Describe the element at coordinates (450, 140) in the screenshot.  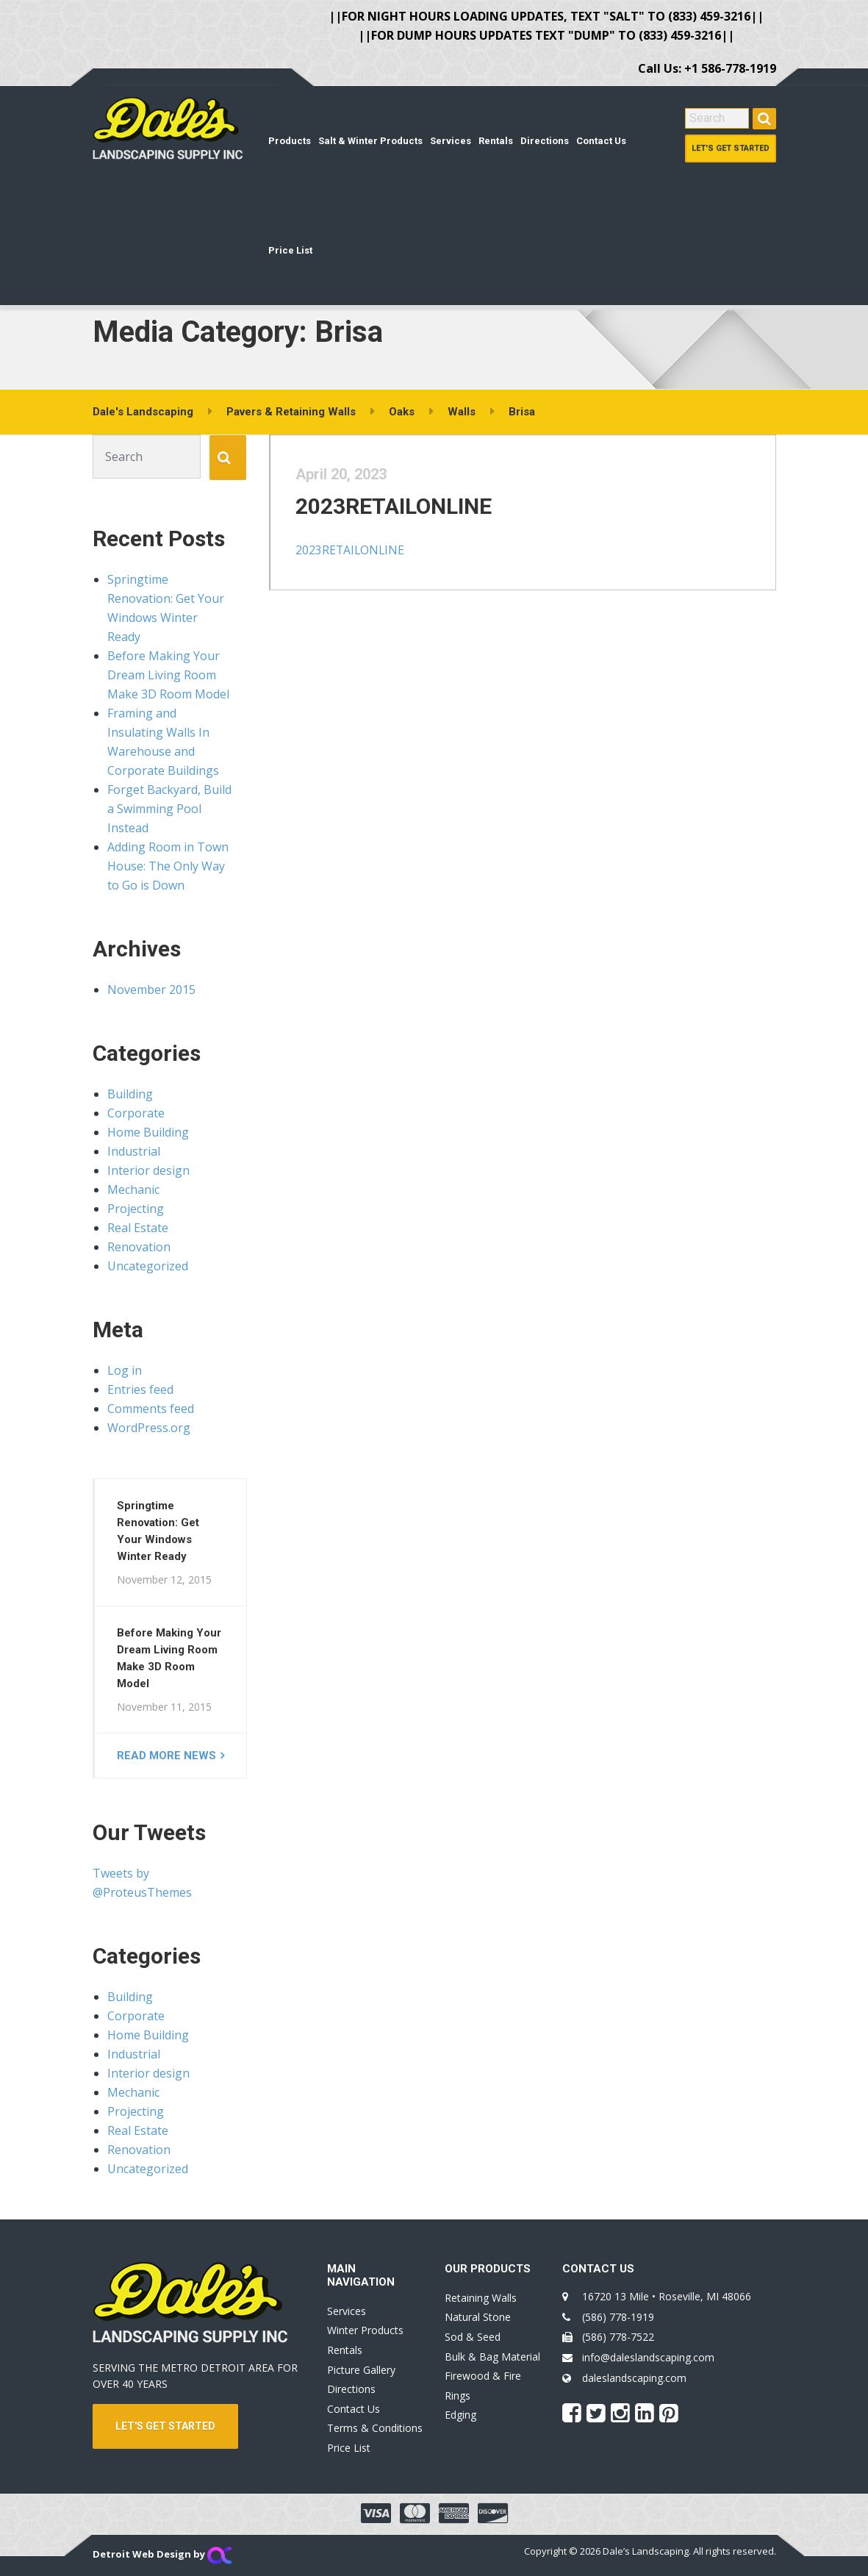
I see `Services` at that location.